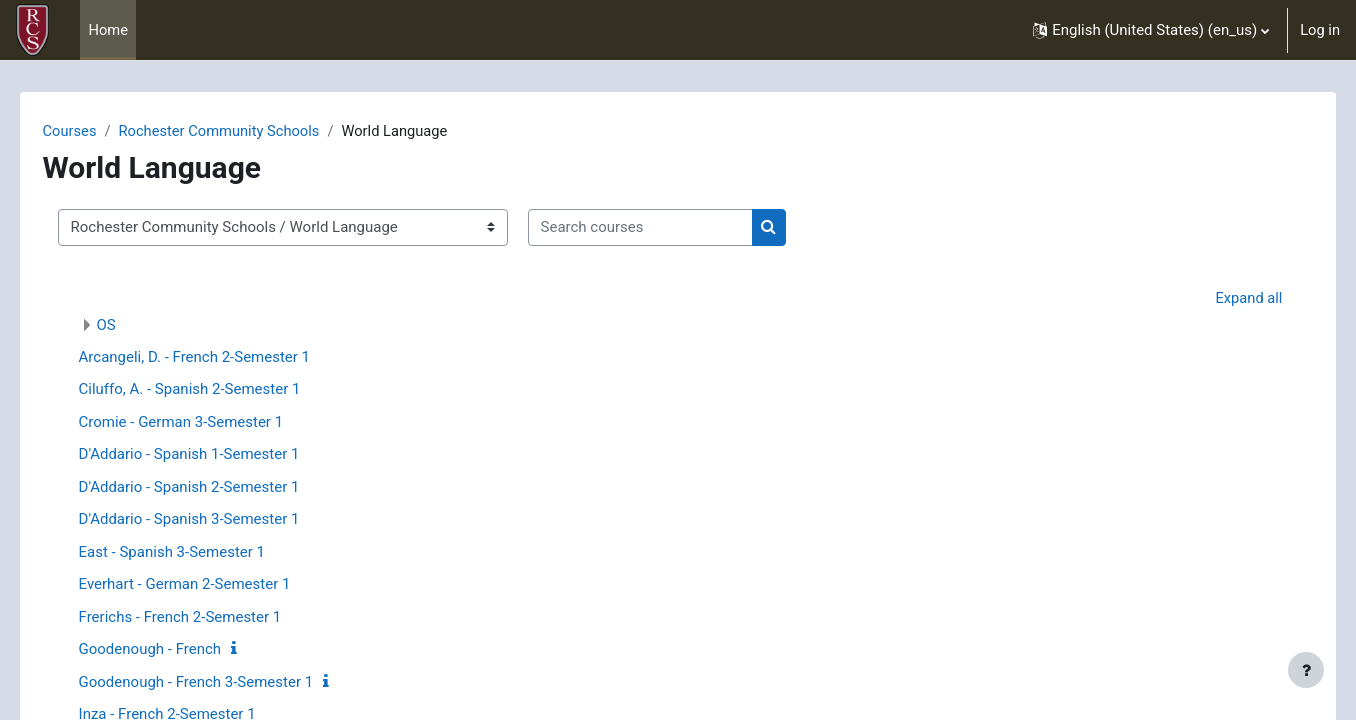 This screenshot has width=1356, height=720. Describe the element at coordinates (1319, 30) in the screenshot. I see `Log in` at that location.